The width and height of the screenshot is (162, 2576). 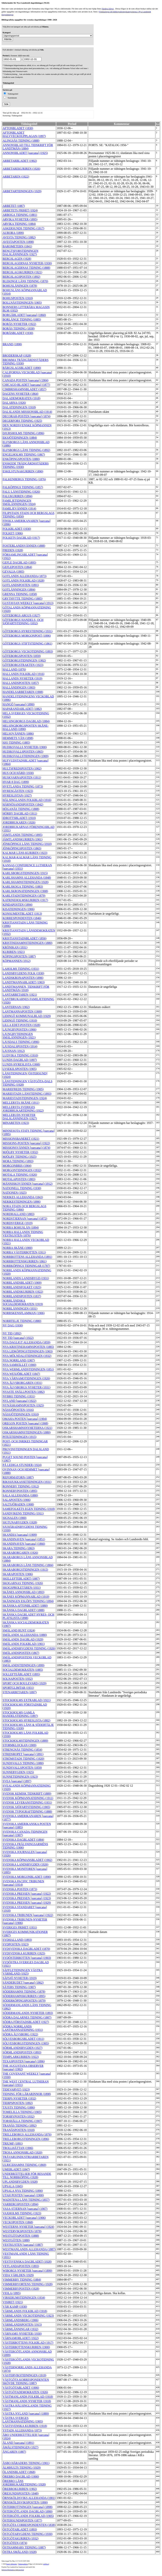 I want to click on ÖSTGÖTAKURIREN (1932), so click(x=20, y=2538).